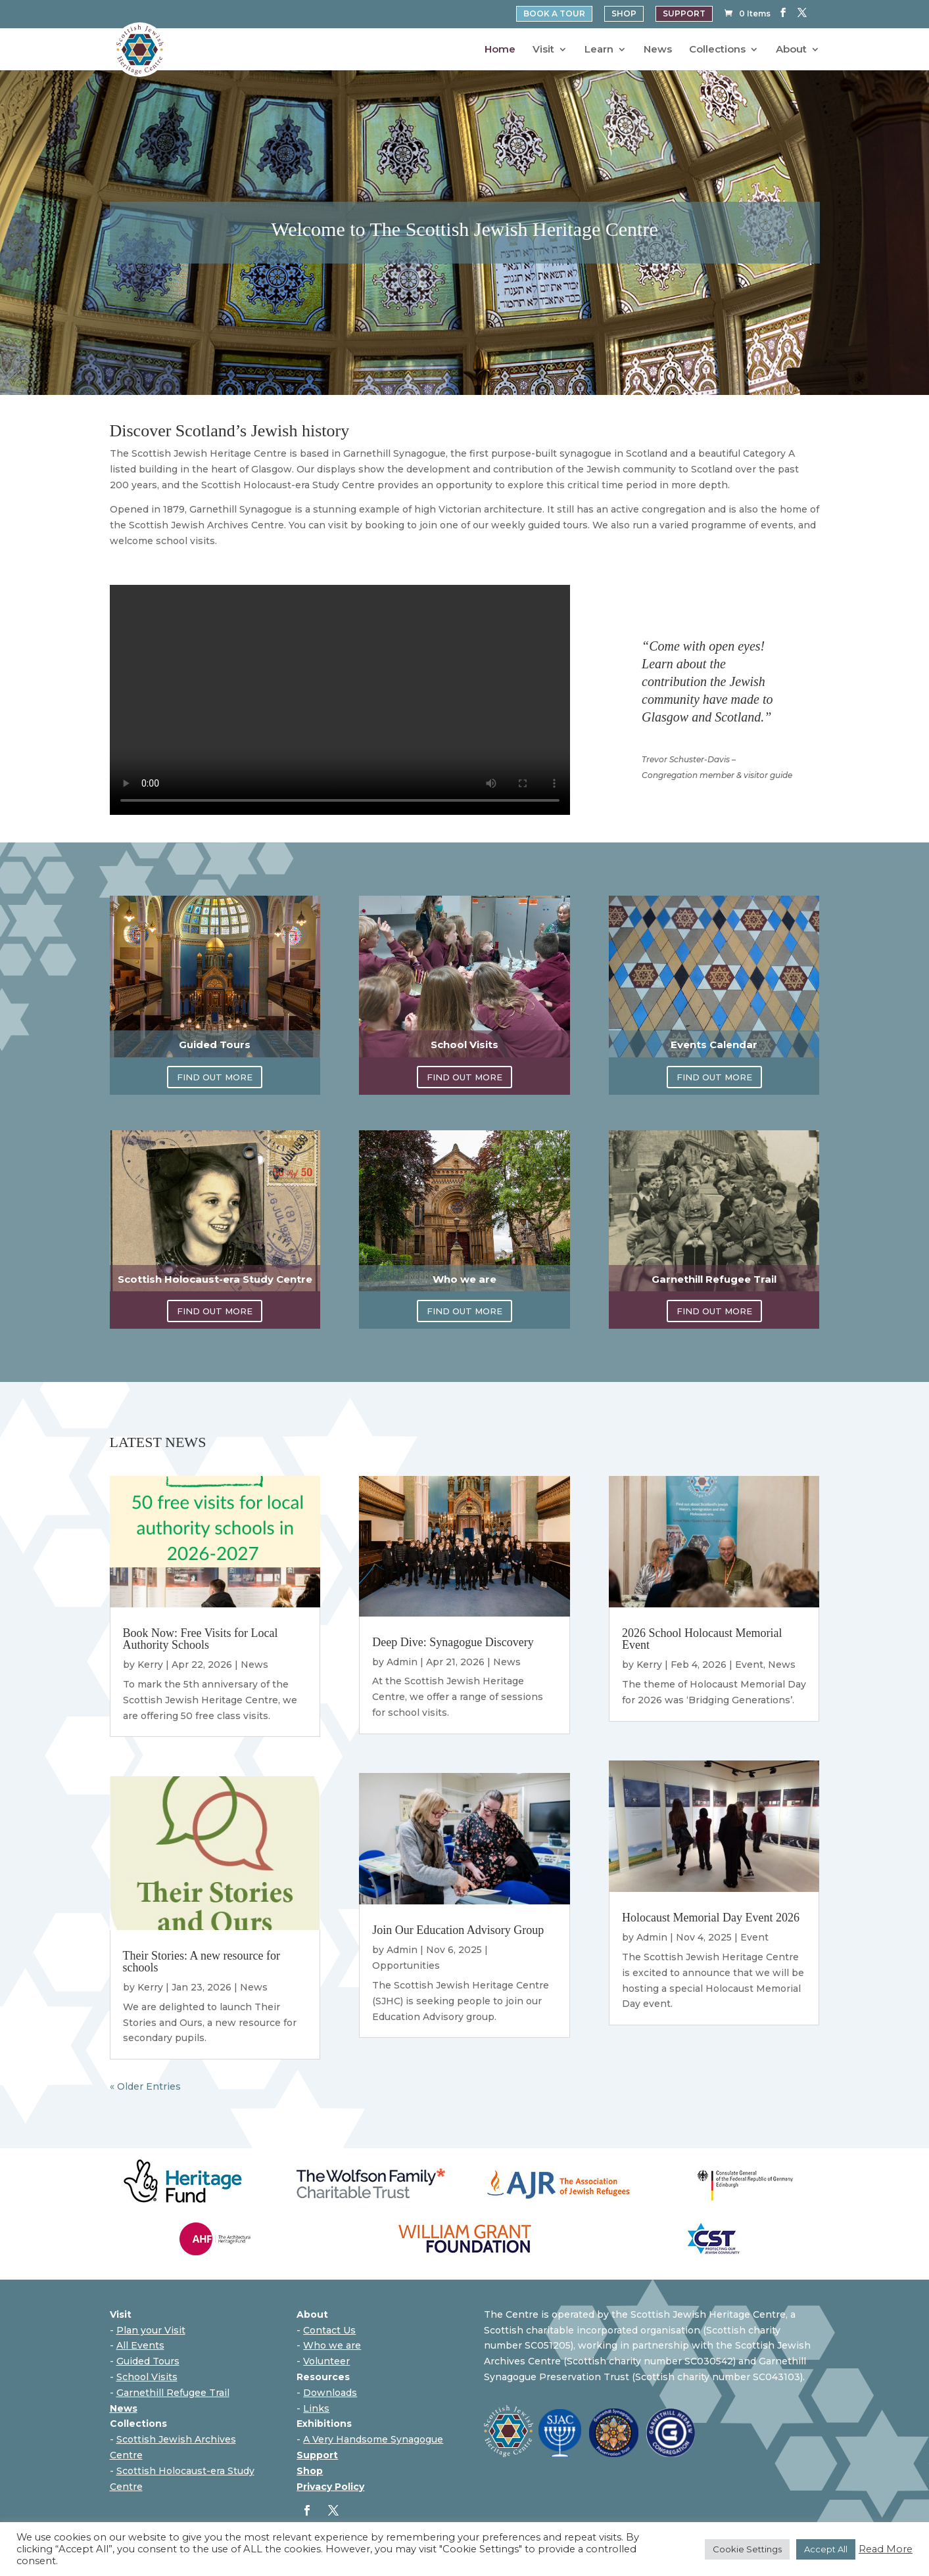 This screenshot has width=929, height=2576. I want to click on Deep Dive: Synagogue Discovery, so click(452, 1642).